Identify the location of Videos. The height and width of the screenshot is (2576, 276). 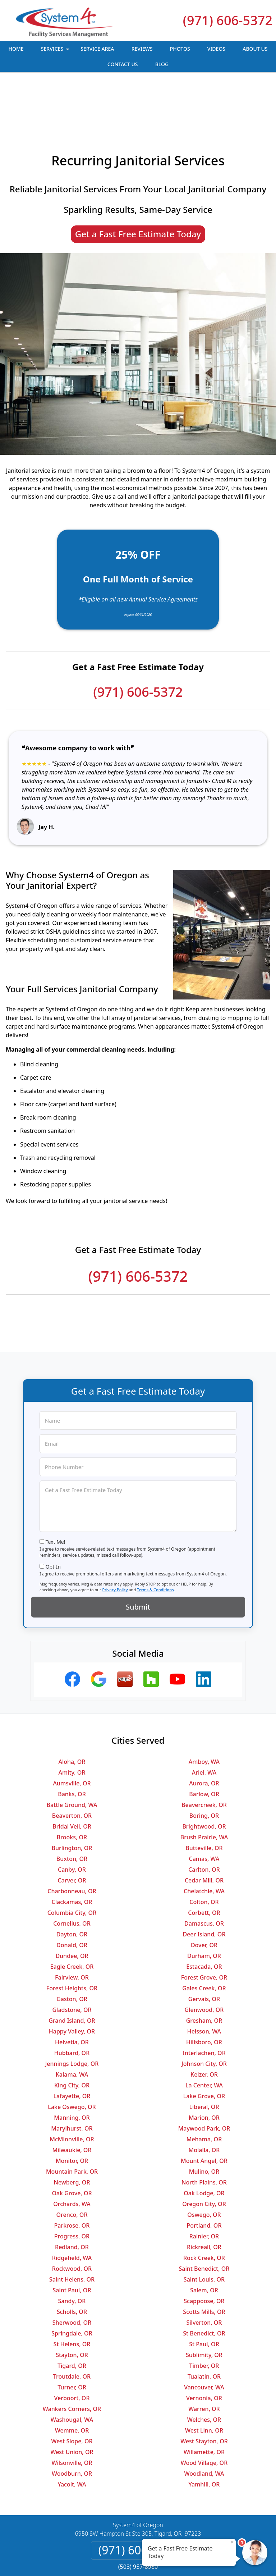
(216, 48).